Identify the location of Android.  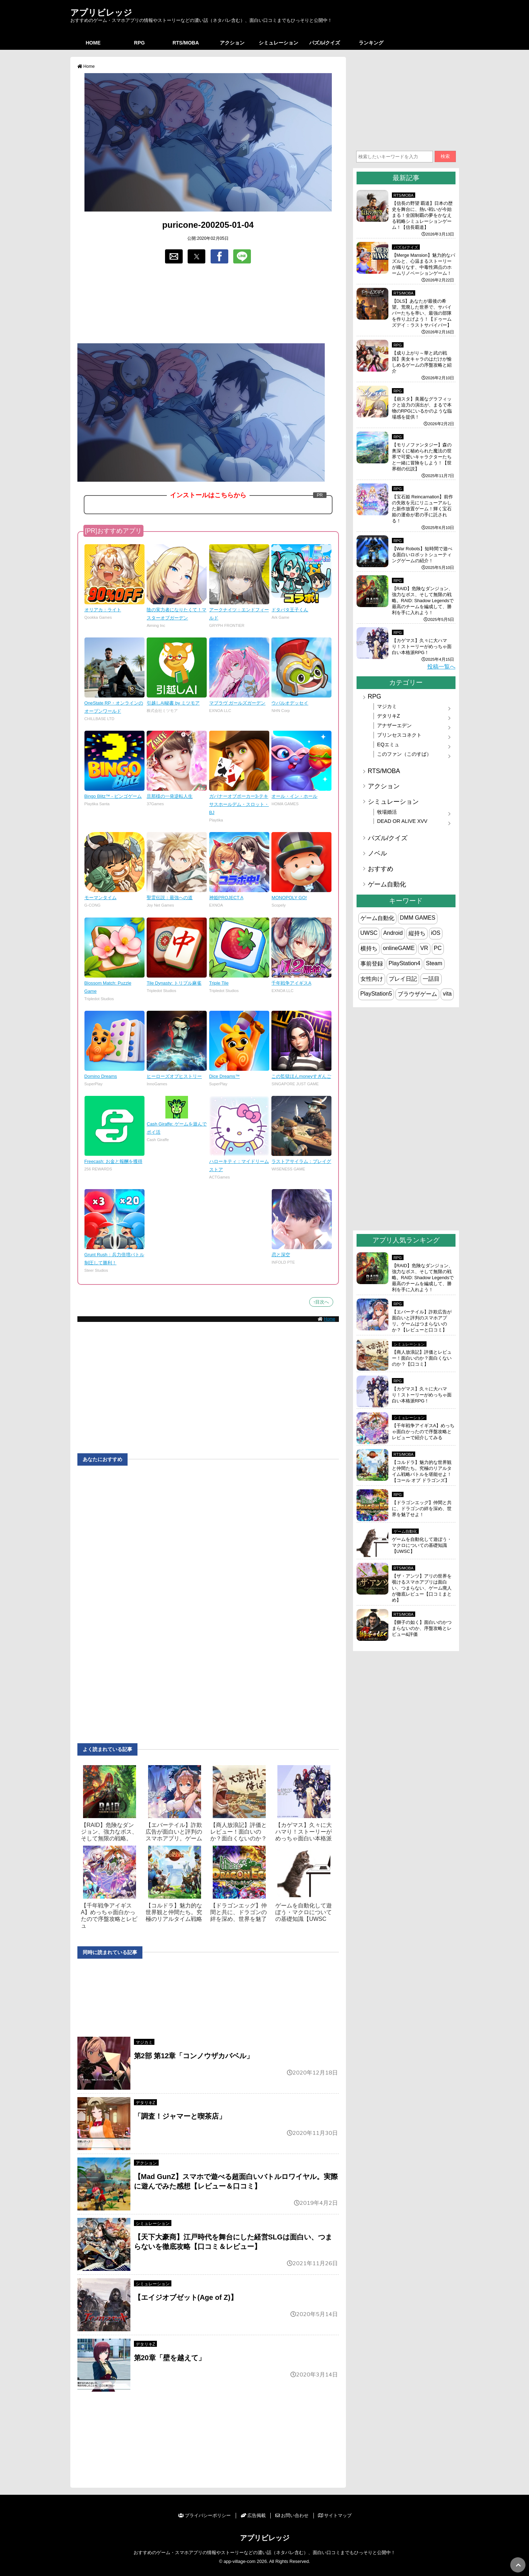
(392, 933).